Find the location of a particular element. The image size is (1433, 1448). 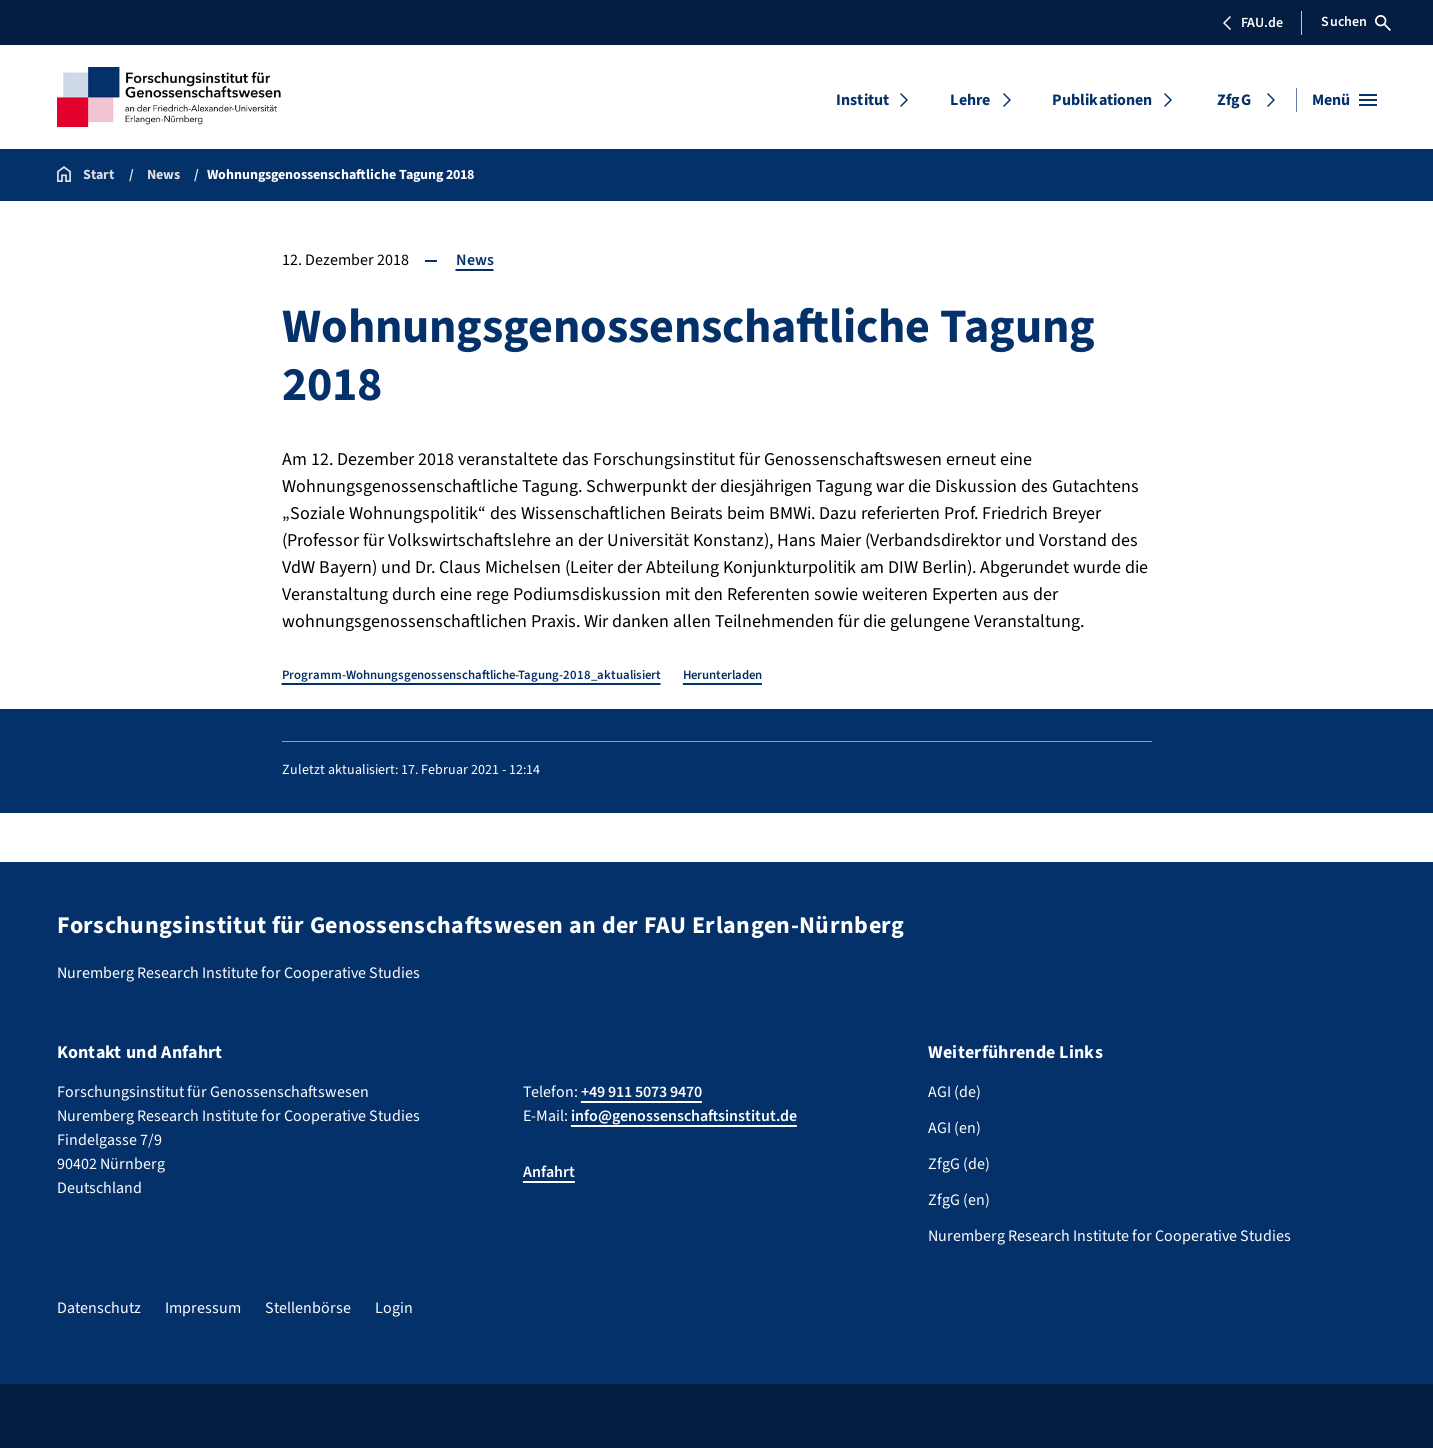

info@genossenschaftsinstitut.de is located at coordinates (684, 1116).